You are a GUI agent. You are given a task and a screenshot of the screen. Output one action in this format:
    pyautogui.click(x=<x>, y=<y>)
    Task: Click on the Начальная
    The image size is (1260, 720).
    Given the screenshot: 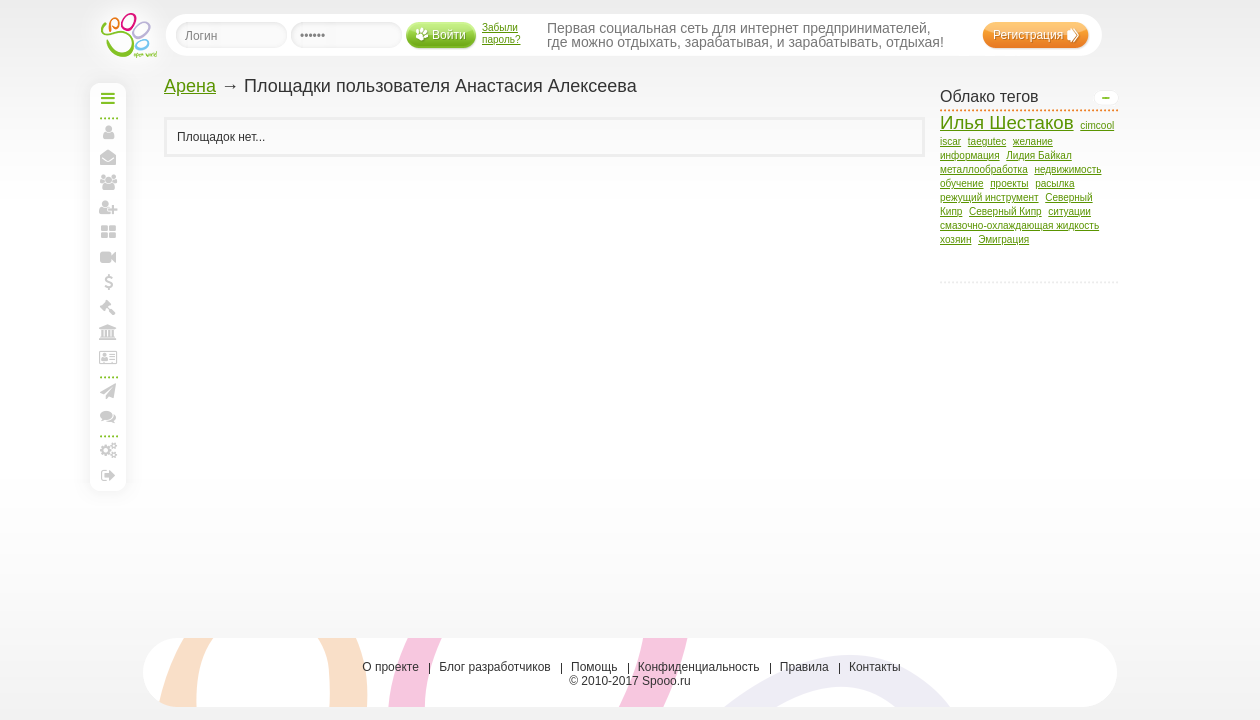 What is the action you would take?
    pyautogui.click(x=108, y=98)
    